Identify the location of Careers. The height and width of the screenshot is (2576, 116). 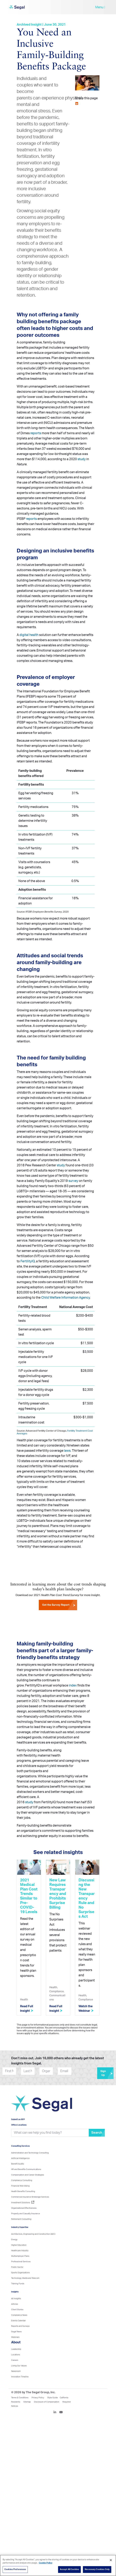
(14, 2360).